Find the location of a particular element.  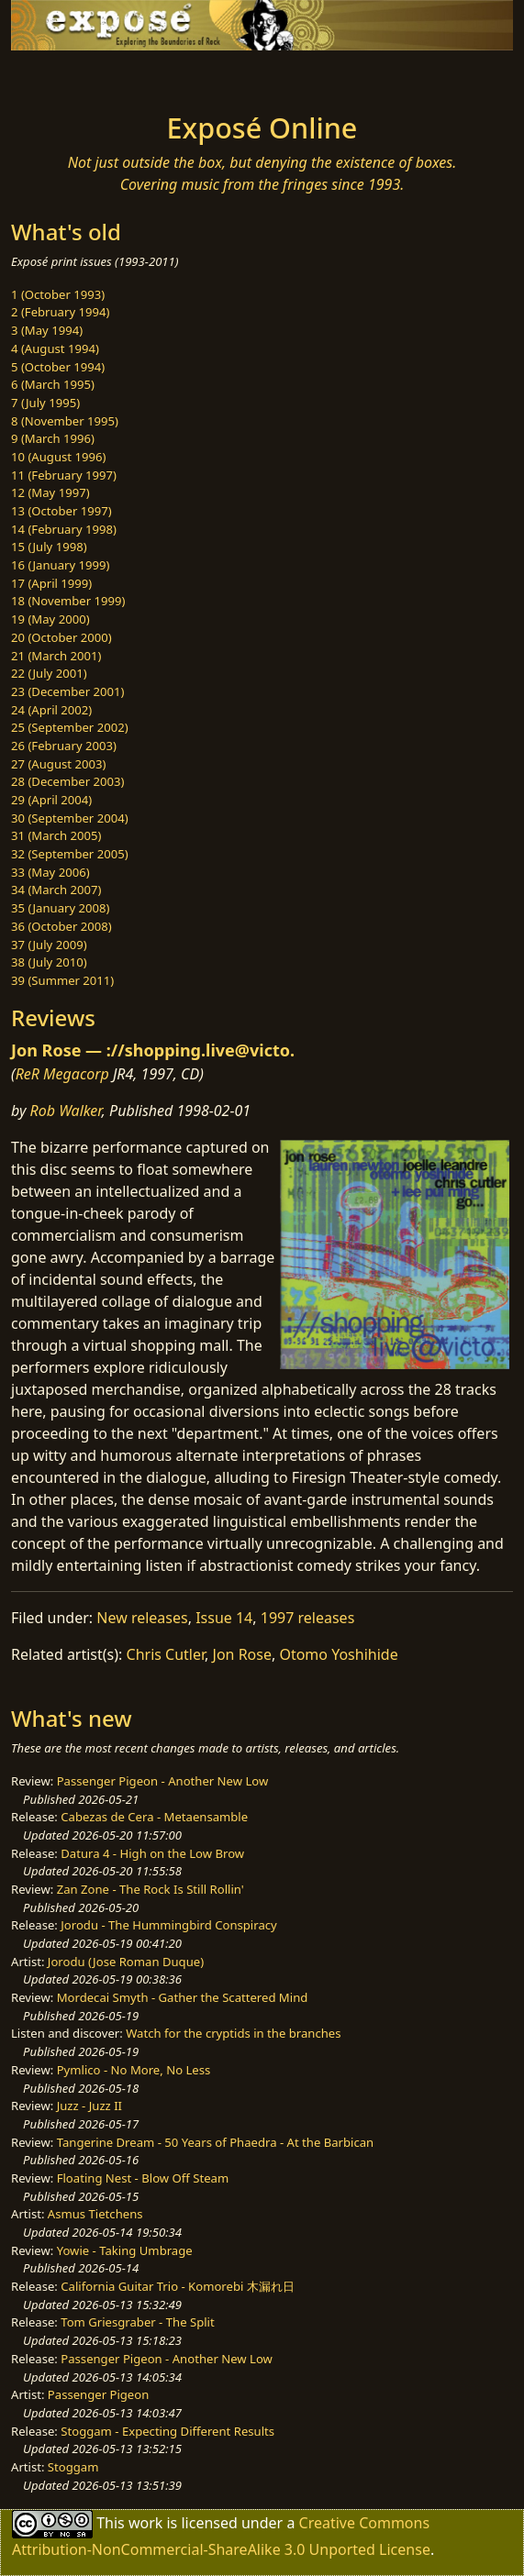

24 (April 2002) is located at coordinates (51, 710).